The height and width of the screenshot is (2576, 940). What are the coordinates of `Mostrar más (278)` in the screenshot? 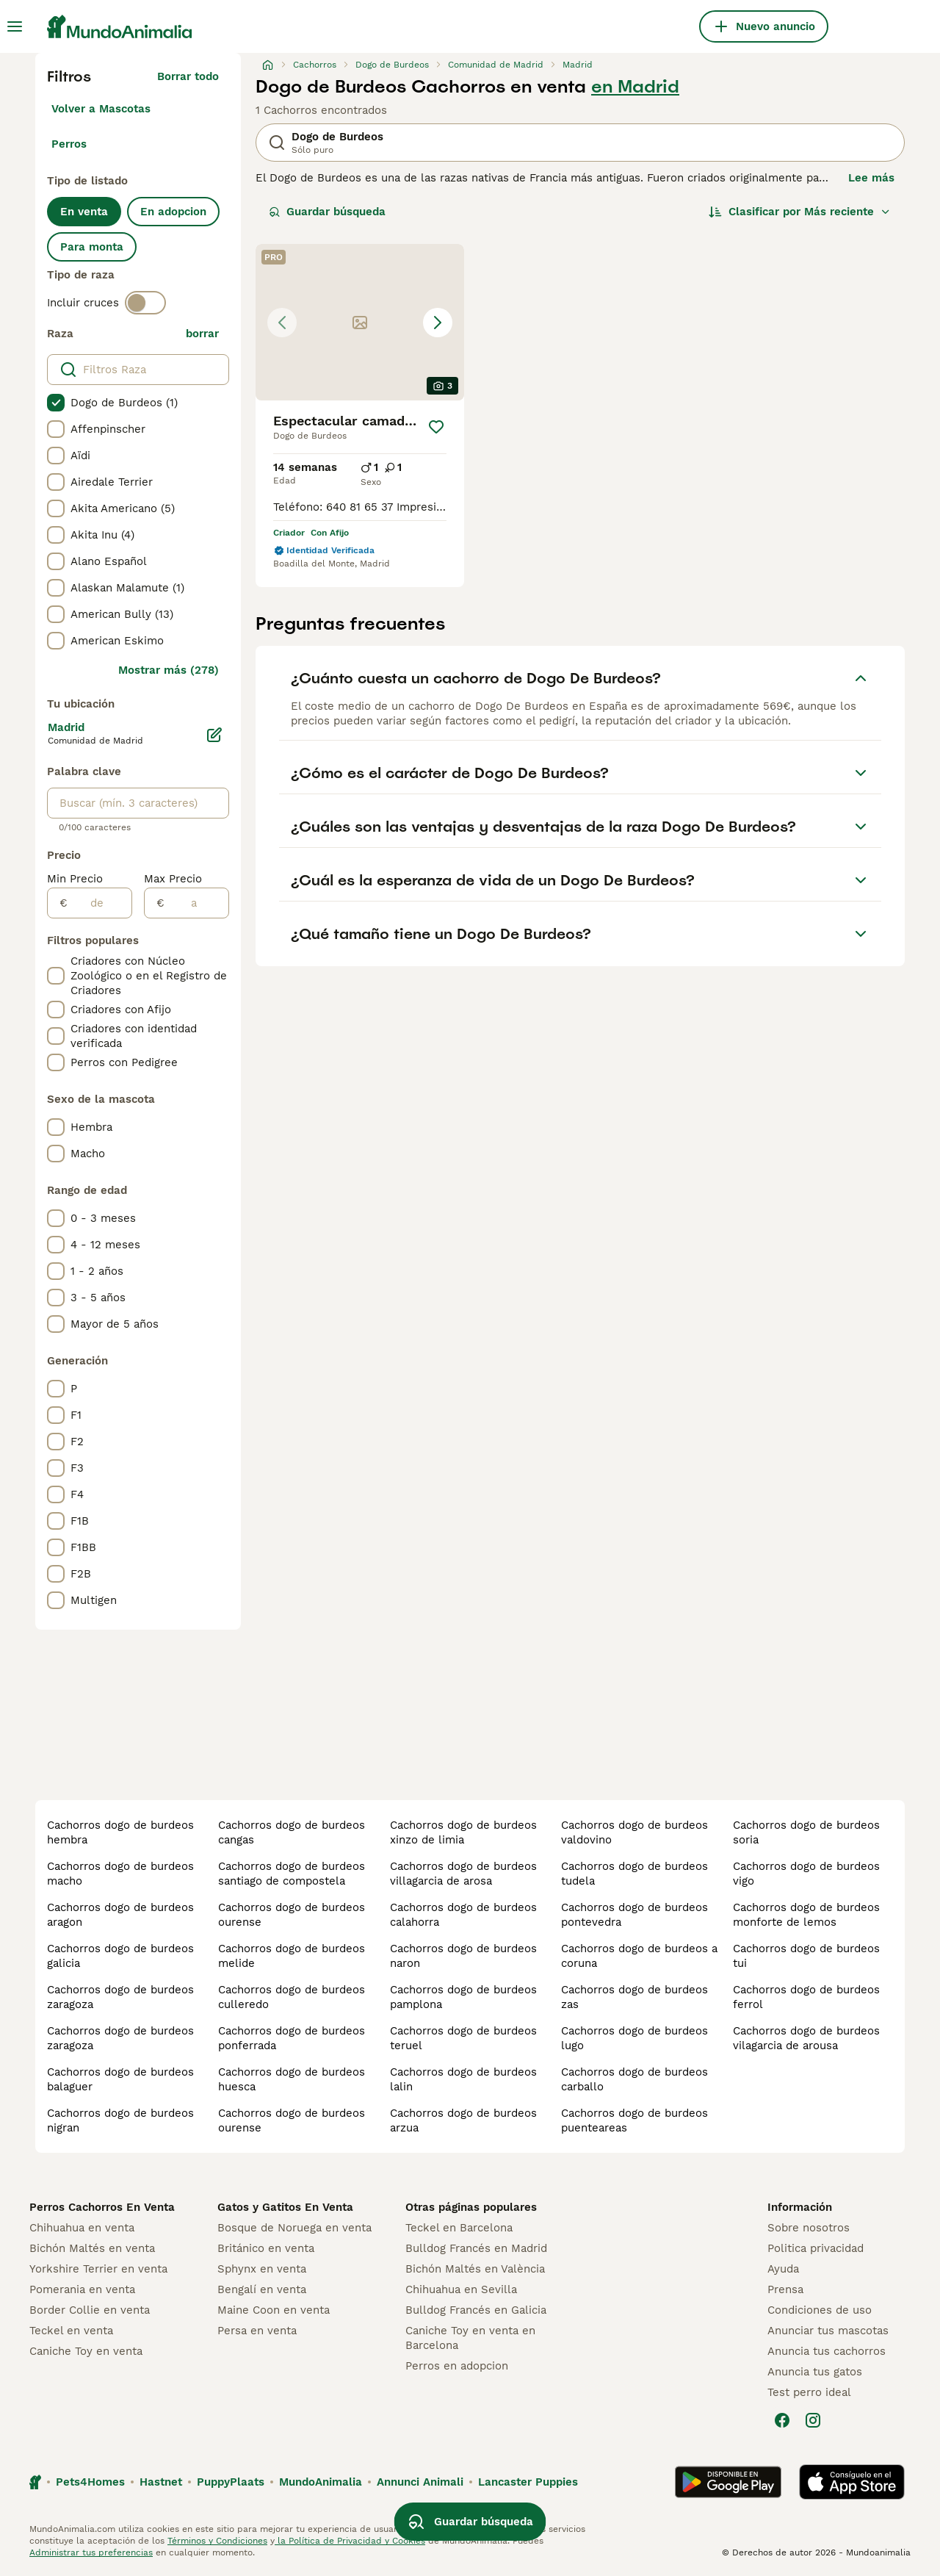 It's located at (168, 670).